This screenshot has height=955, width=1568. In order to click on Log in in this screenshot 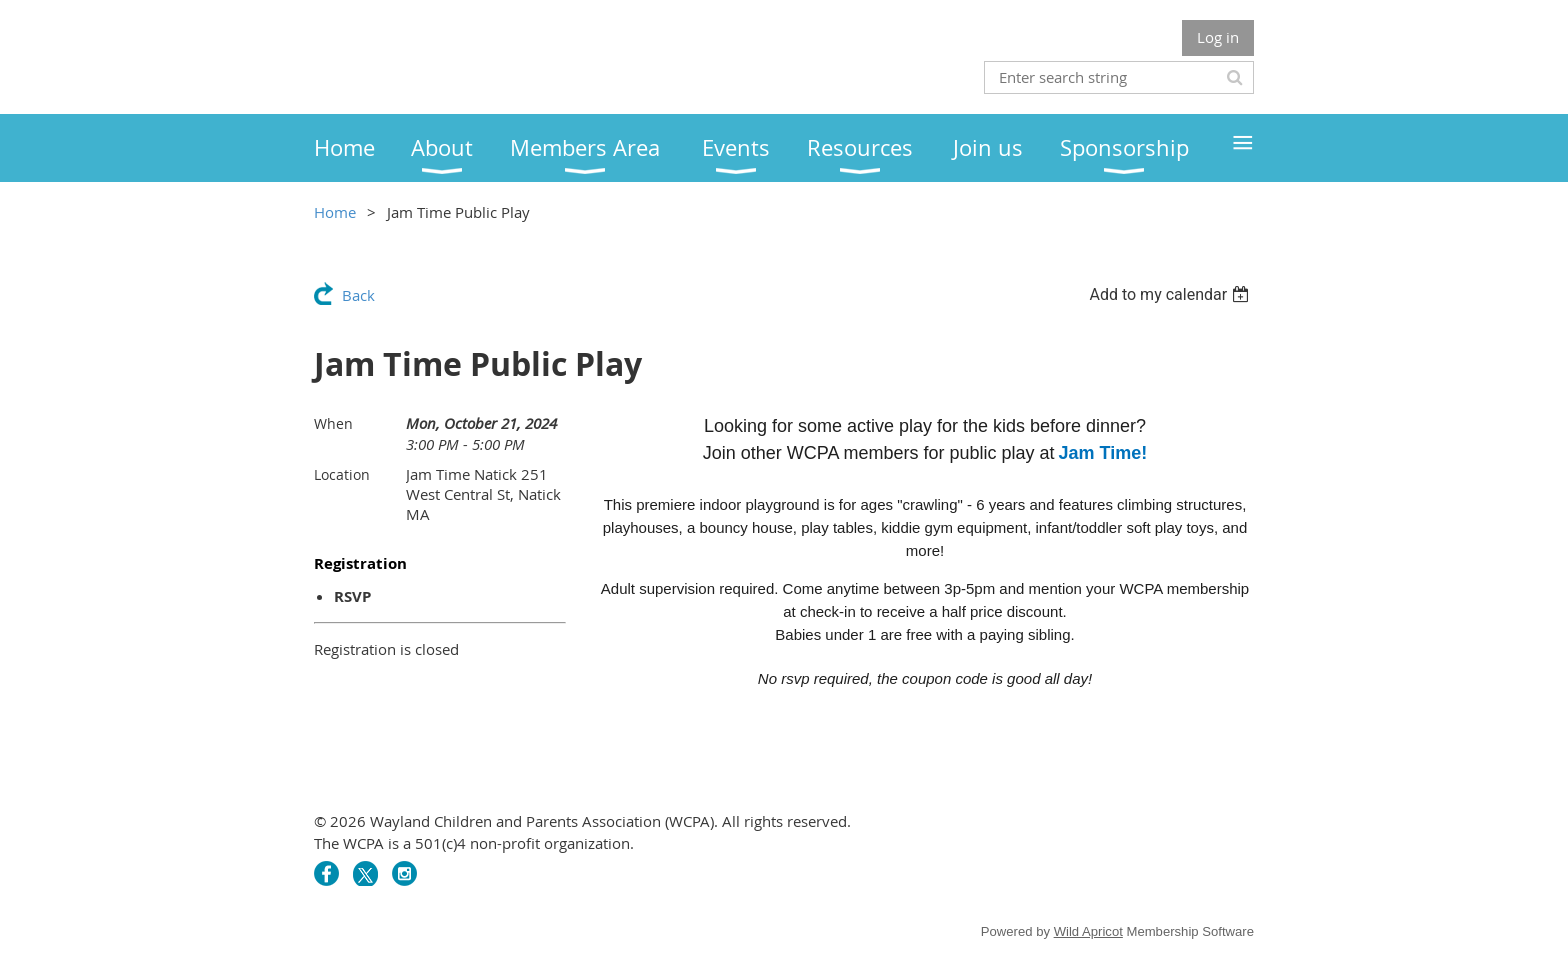, I will do `click(1218, 37)`.